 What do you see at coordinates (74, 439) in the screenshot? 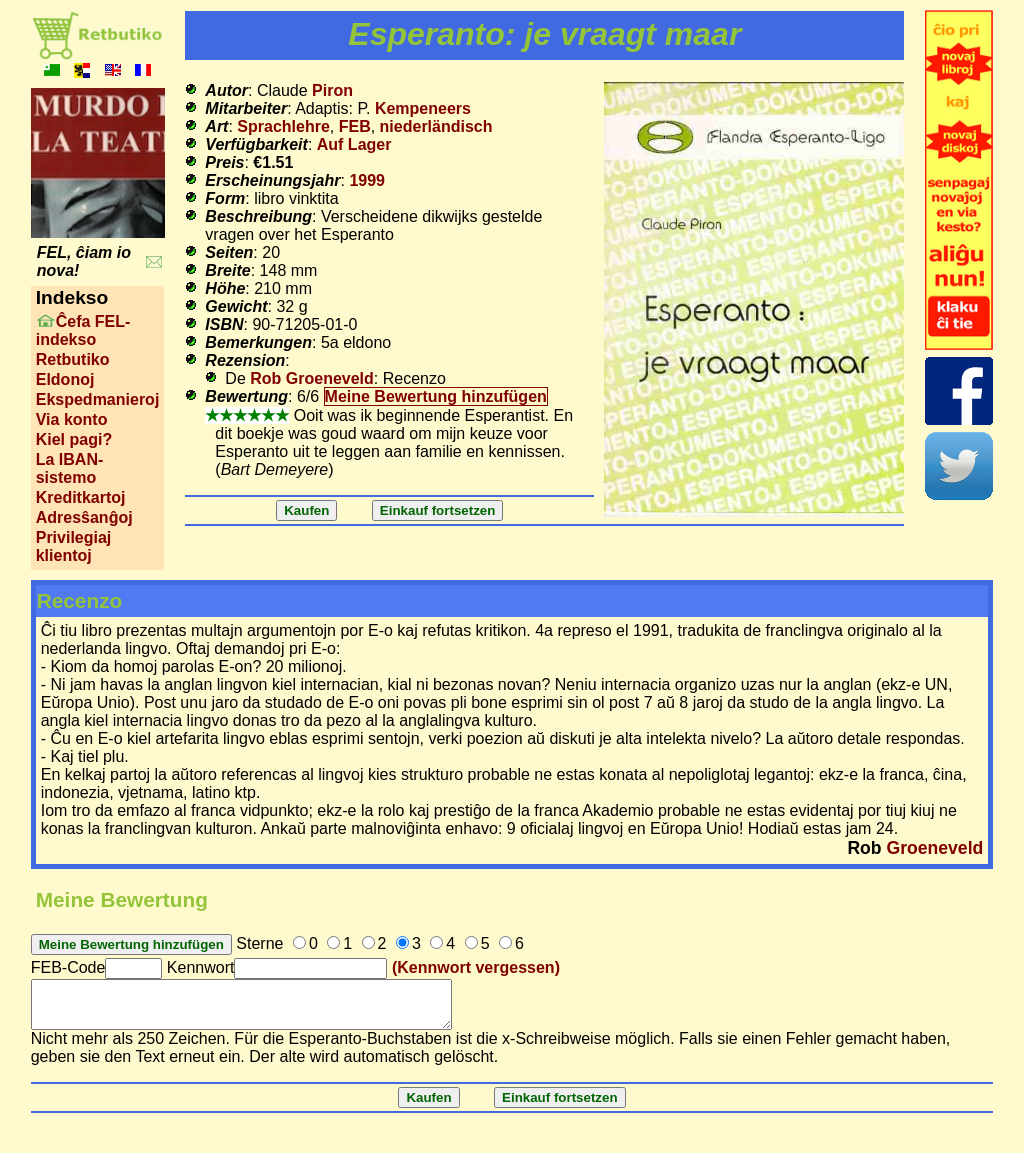
I see `Kiel pagi?` at bounding box center [74, 439].